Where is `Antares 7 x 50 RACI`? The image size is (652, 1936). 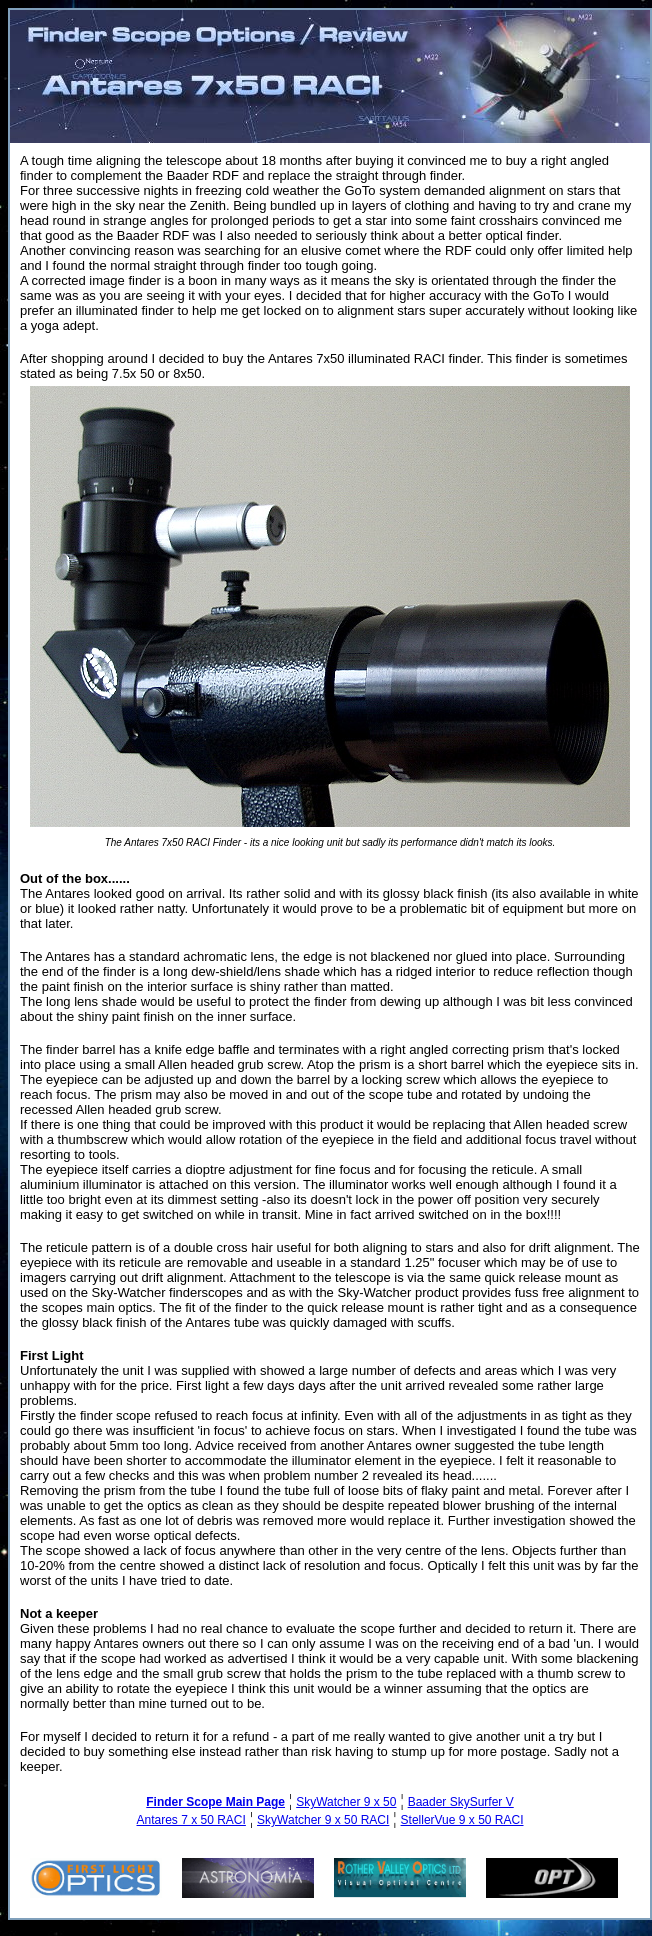
Antares 7 x 50 RACI is located at coordinates (190, 1820).